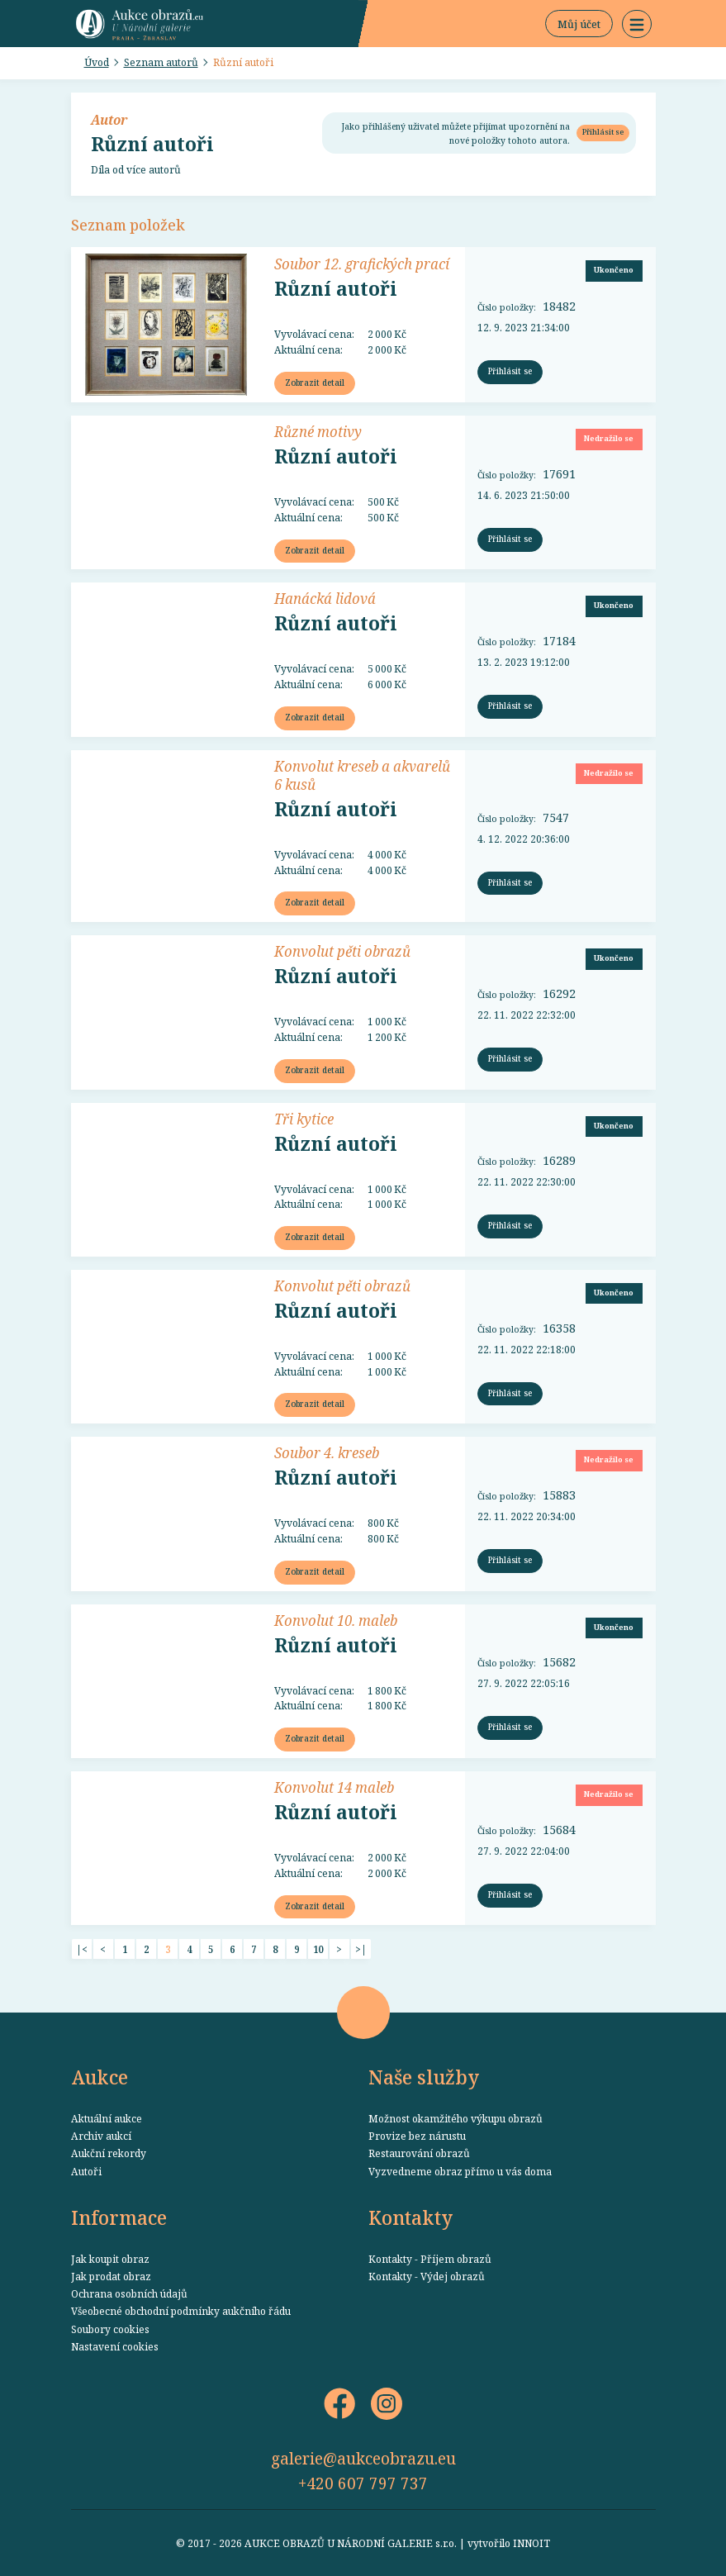 The height and width of the screenshot is (2576, 726). What do you see at coordinates (419, 2153) in the screenshot?
I see `Restaurování obrazů` at bounding box center [419, 2153].